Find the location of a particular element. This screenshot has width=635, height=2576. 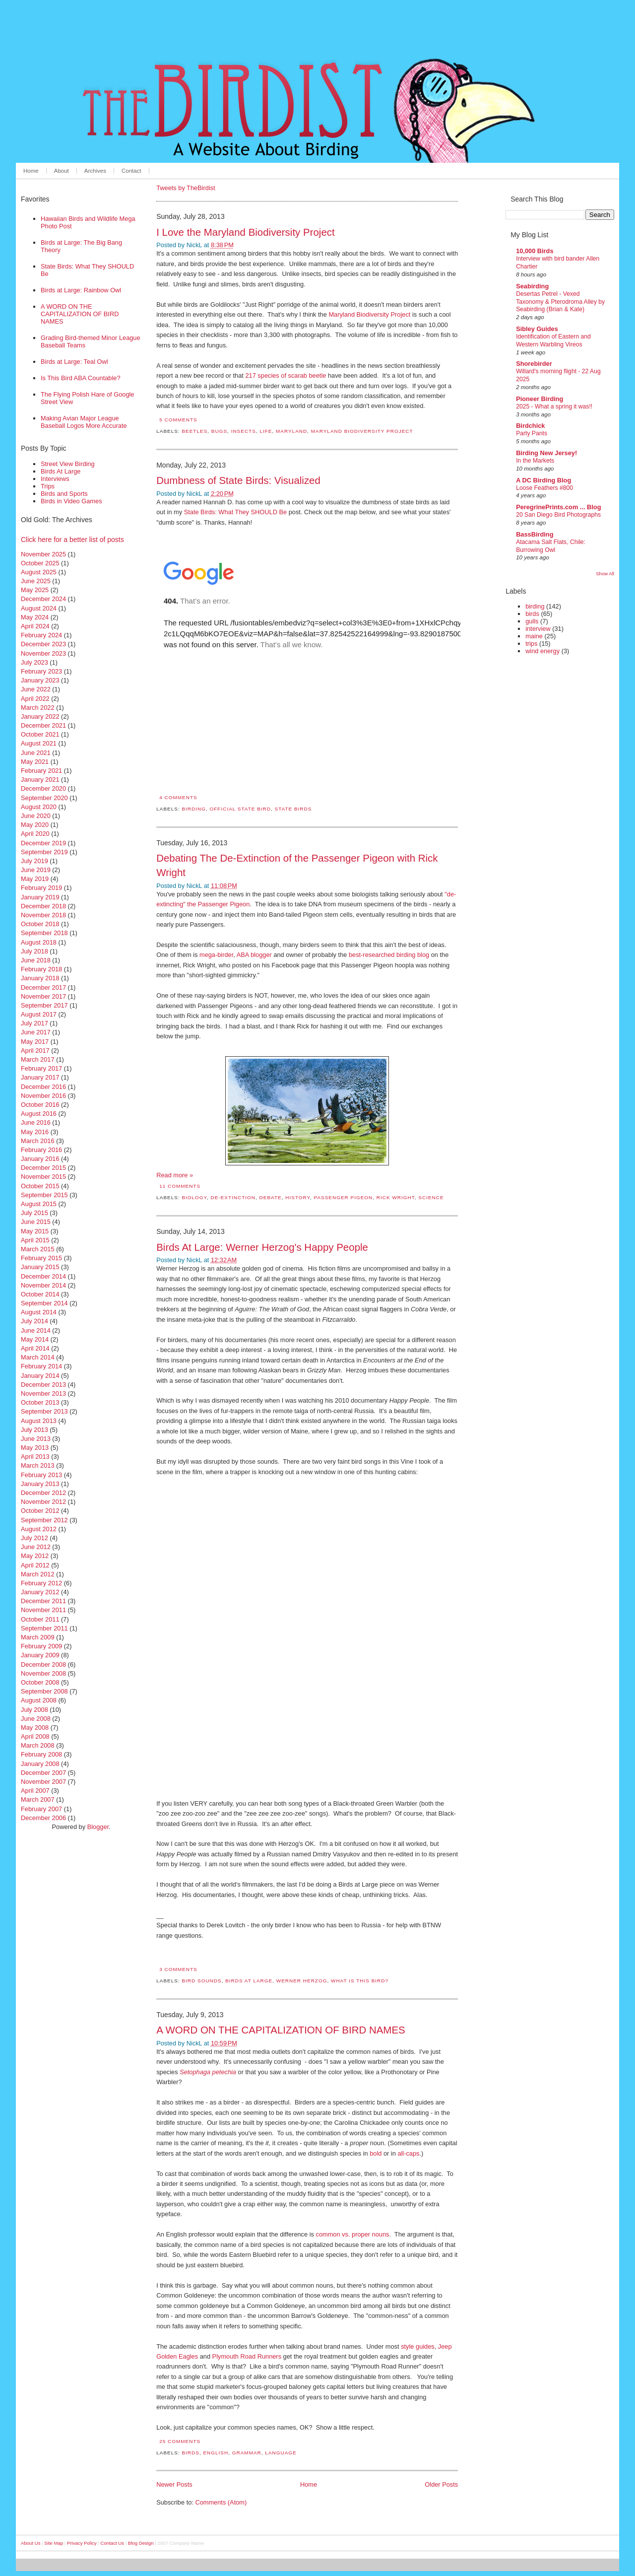

August 2024 is located at coordinates (39, 608).